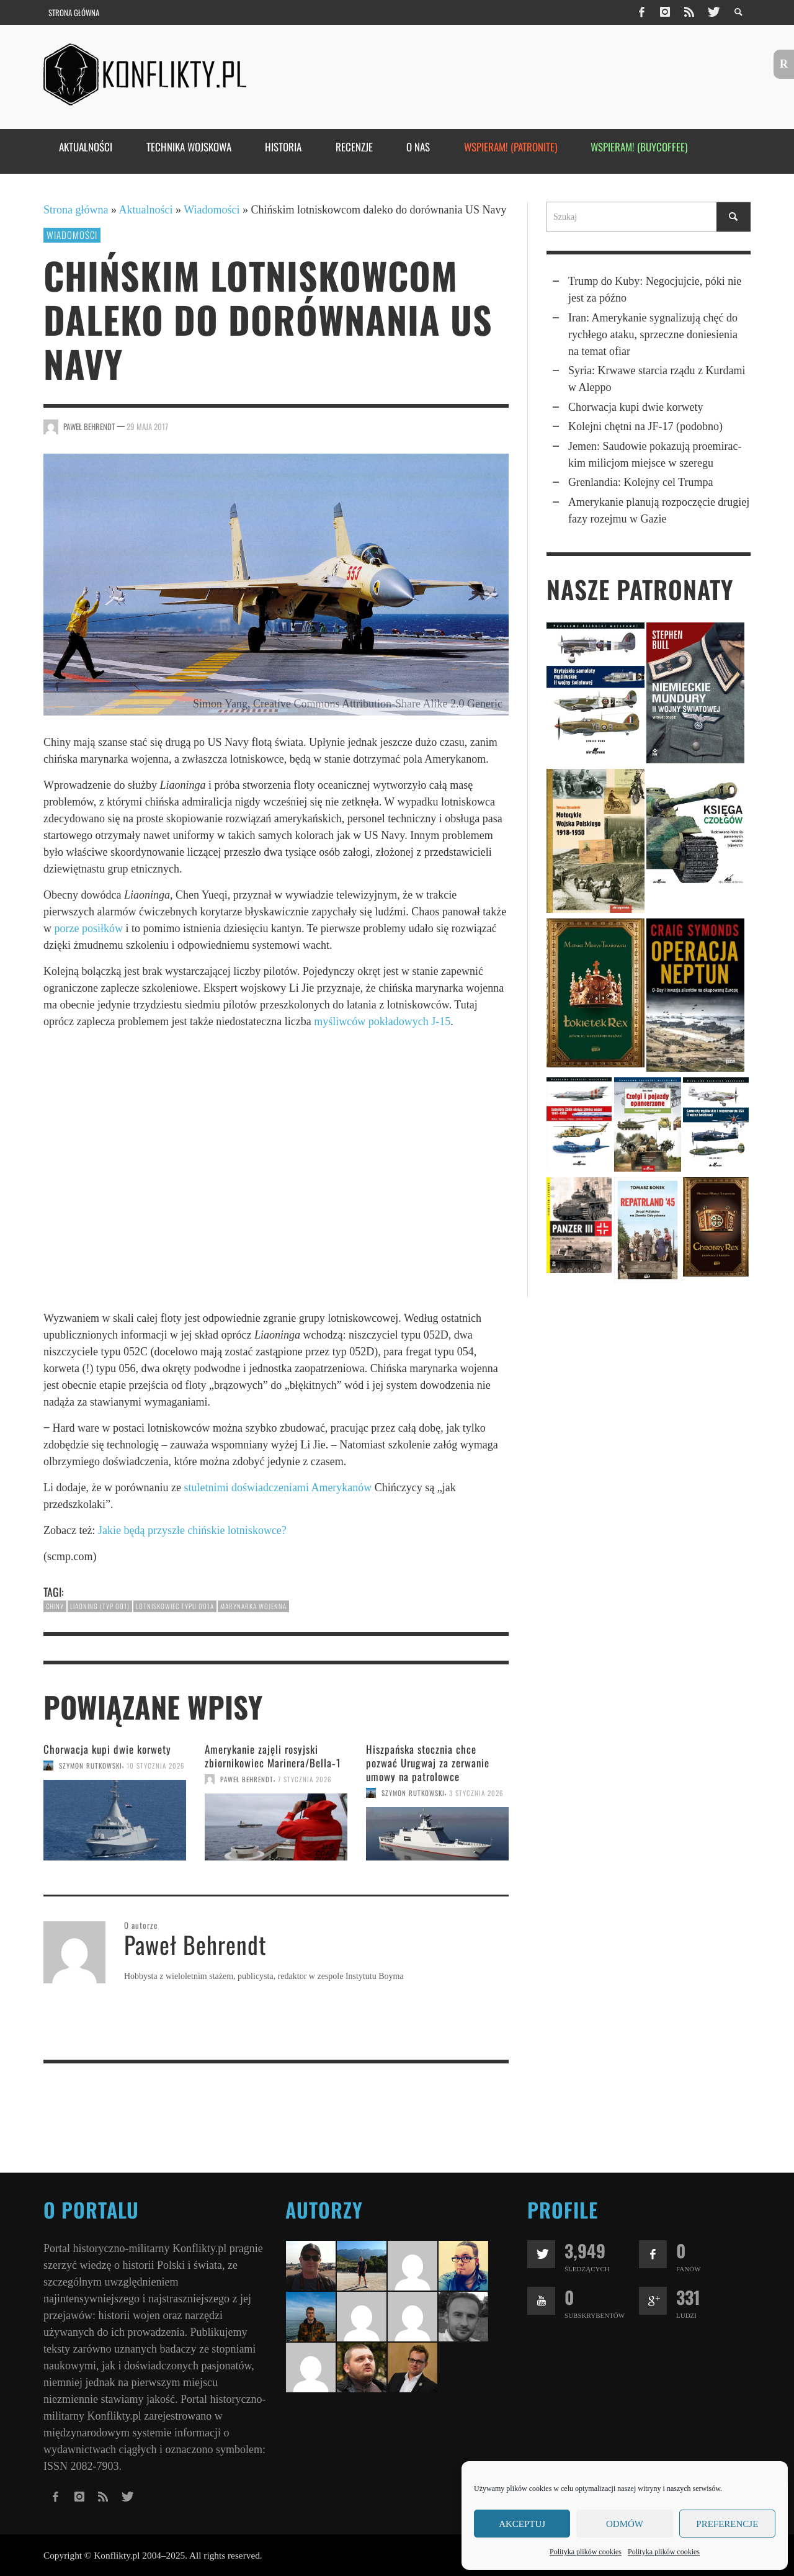  Describe the element at coordinates (382, 1021) in the screenshot. I see `myśliwców pokładowych J-15` at that location.